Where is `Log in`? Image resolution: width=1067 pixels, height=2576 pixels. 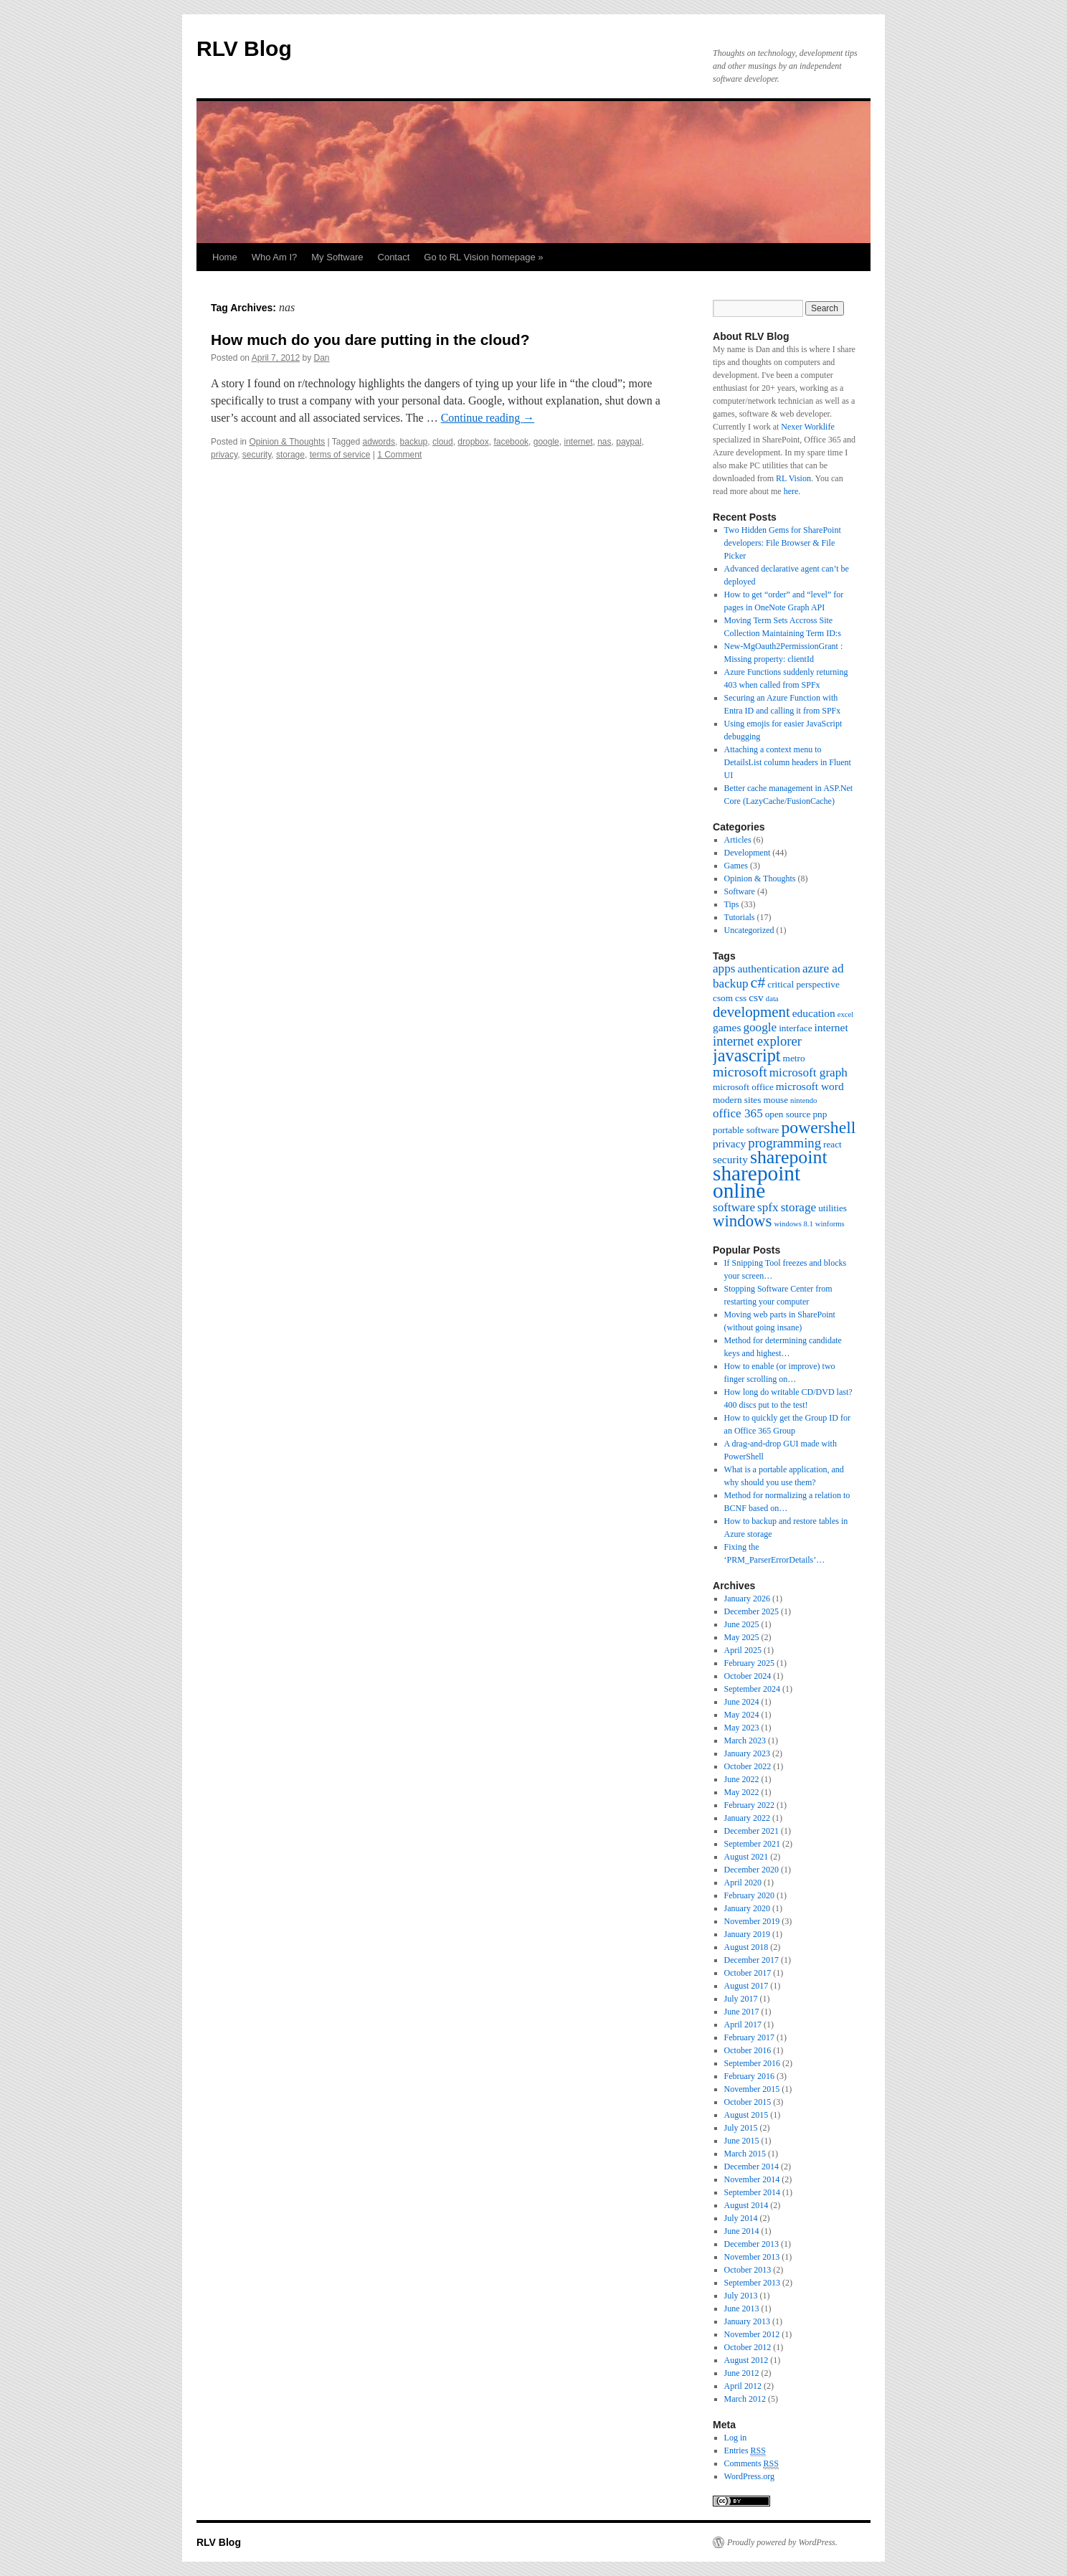
Log in is located at coordinates (735, 2438).